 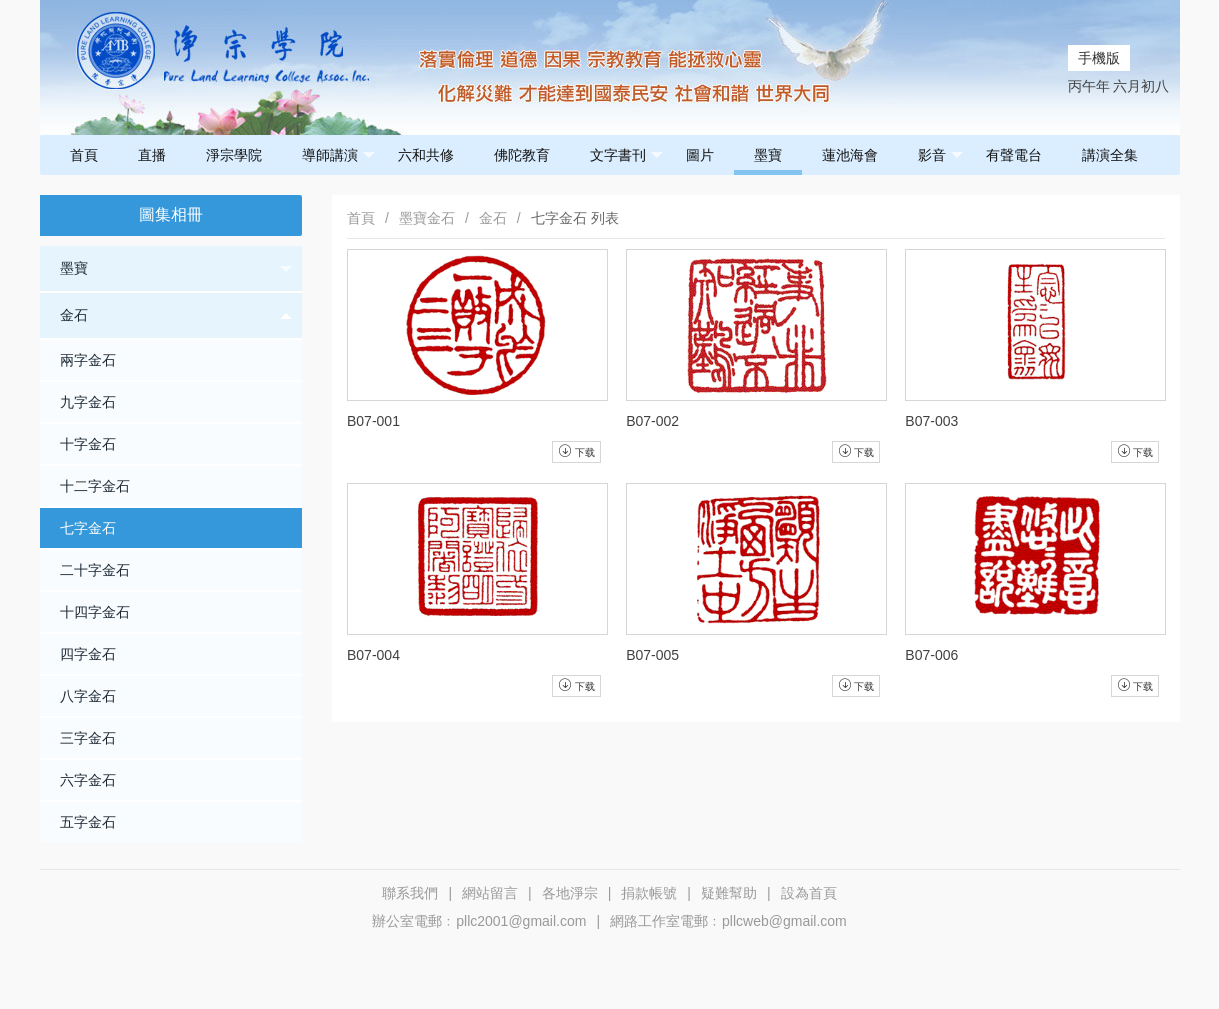 I want to click on 捐款帳號, so click(x=649, y=893).